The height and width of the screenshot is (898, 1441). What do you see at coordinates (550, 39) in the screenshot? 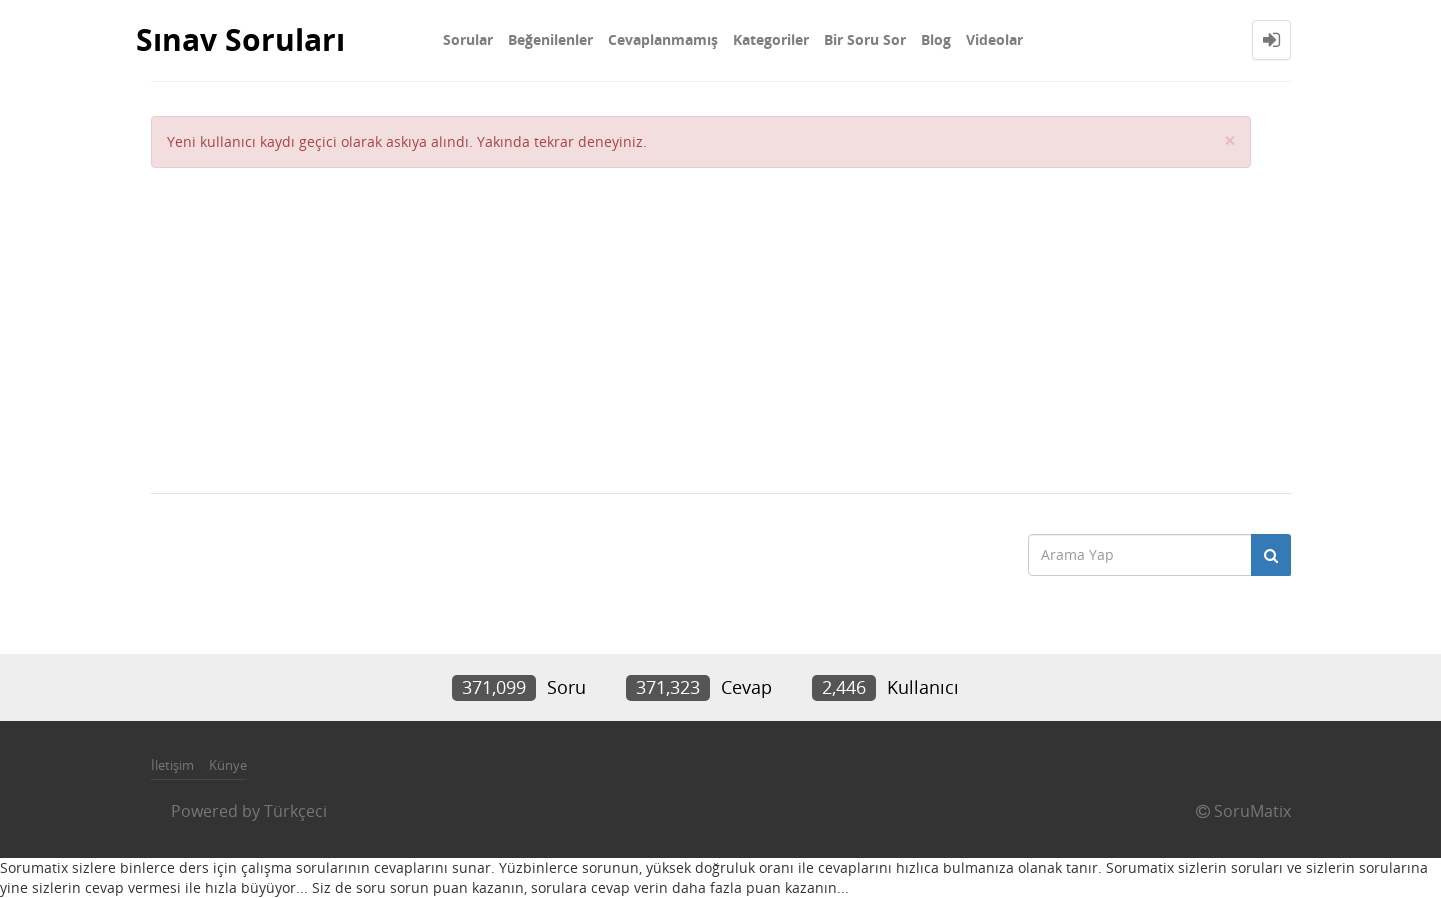
I see `Beğenilenler` at bounding box center [550, 39].